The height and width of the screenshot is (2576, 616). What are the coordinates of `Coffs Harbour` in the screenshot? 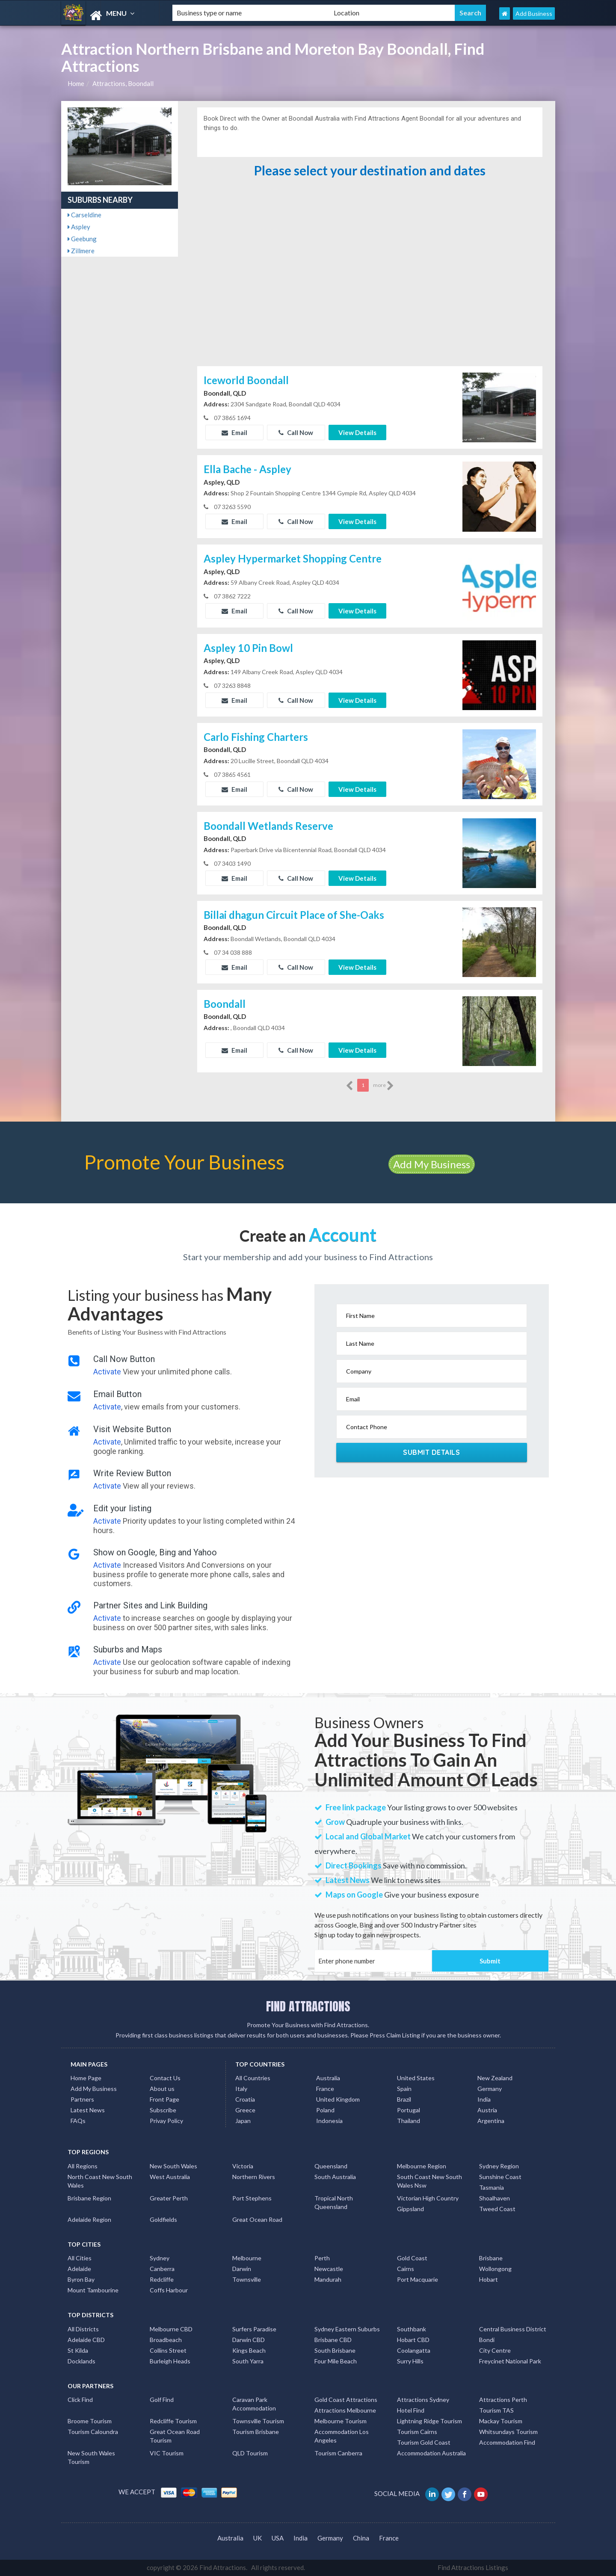 It's located at (169, 2290).